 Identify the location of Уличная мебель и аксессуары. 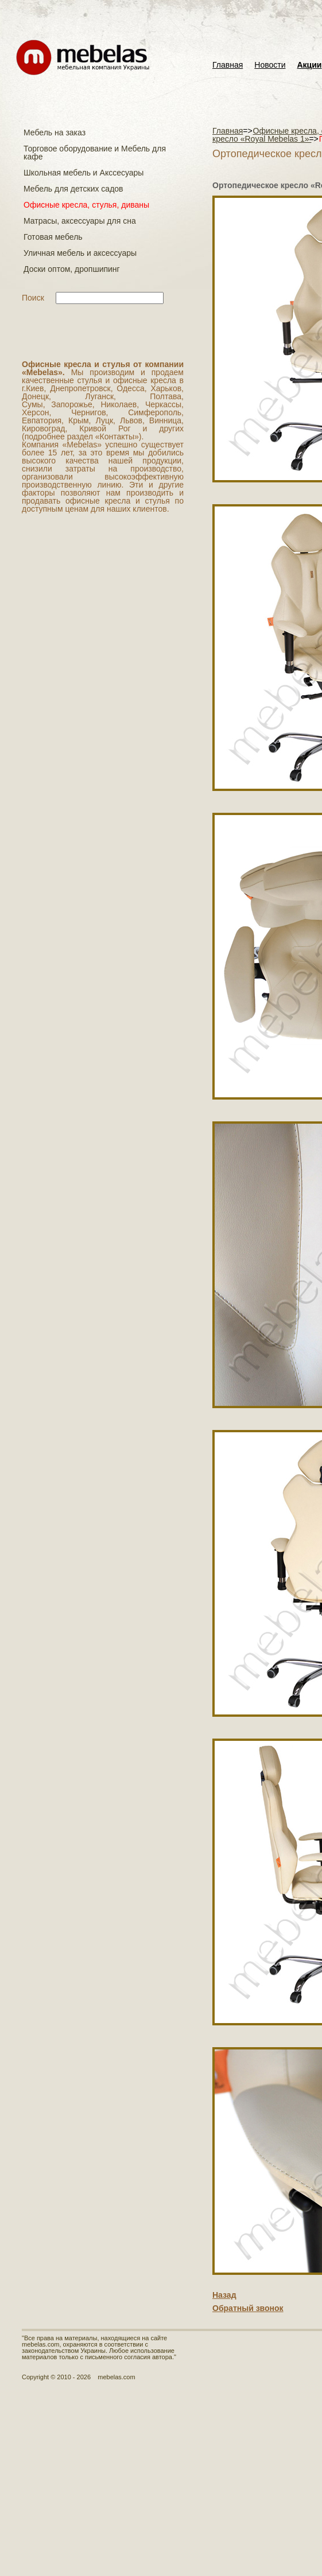
(80, 253).